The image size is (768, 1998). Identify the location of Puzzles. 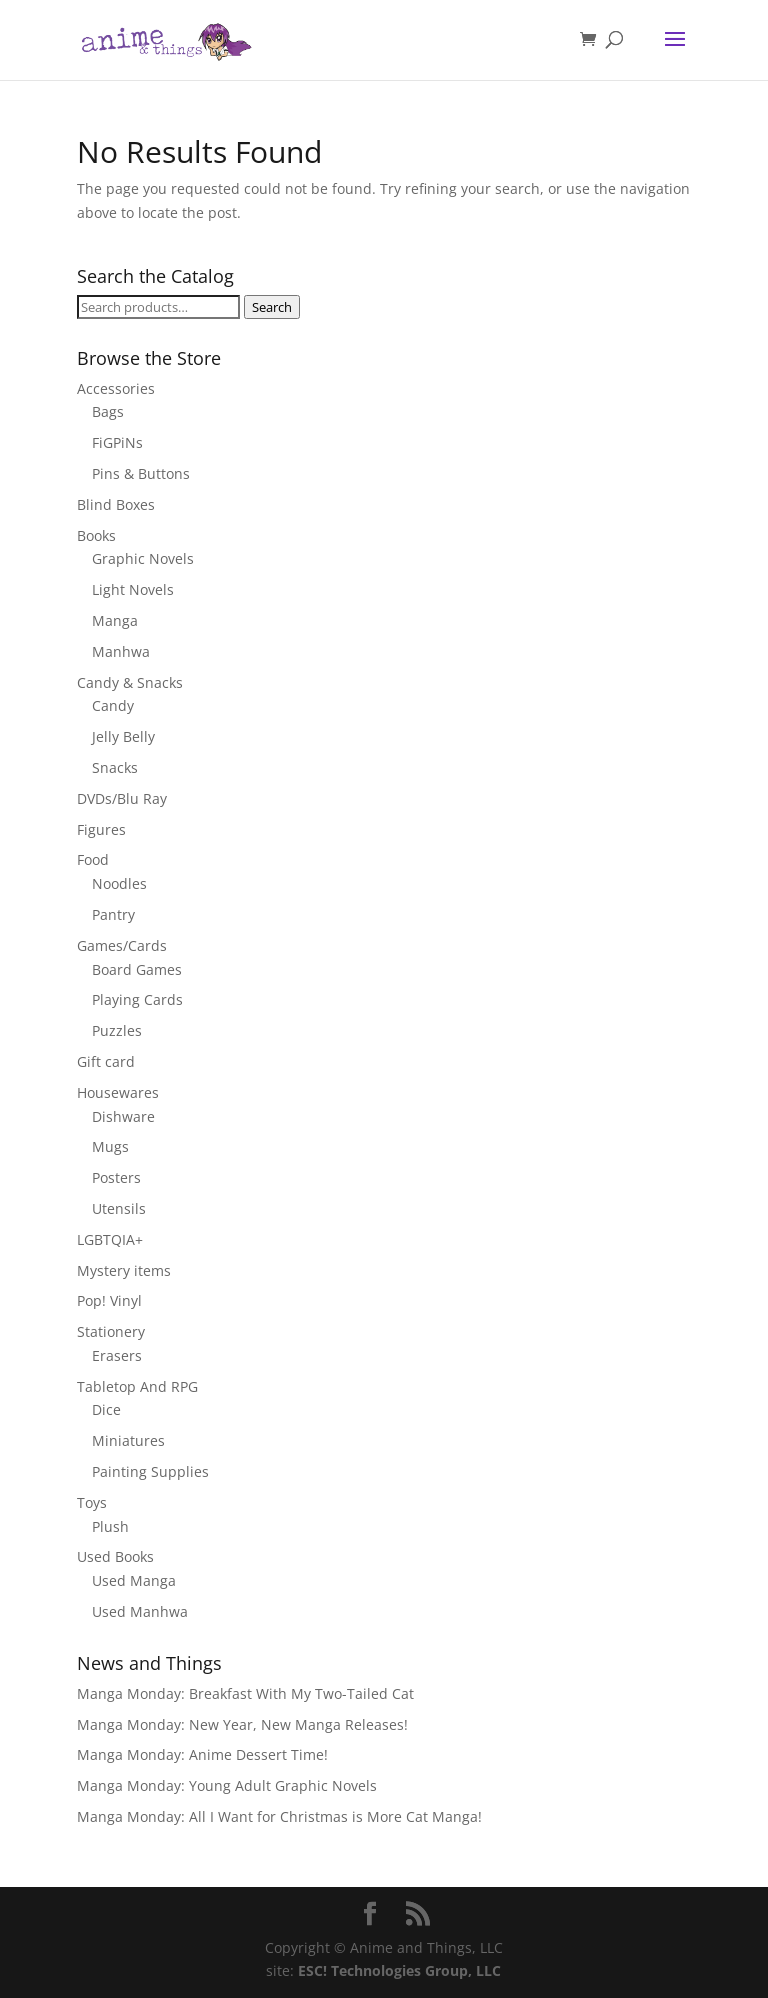
(117, 1030).